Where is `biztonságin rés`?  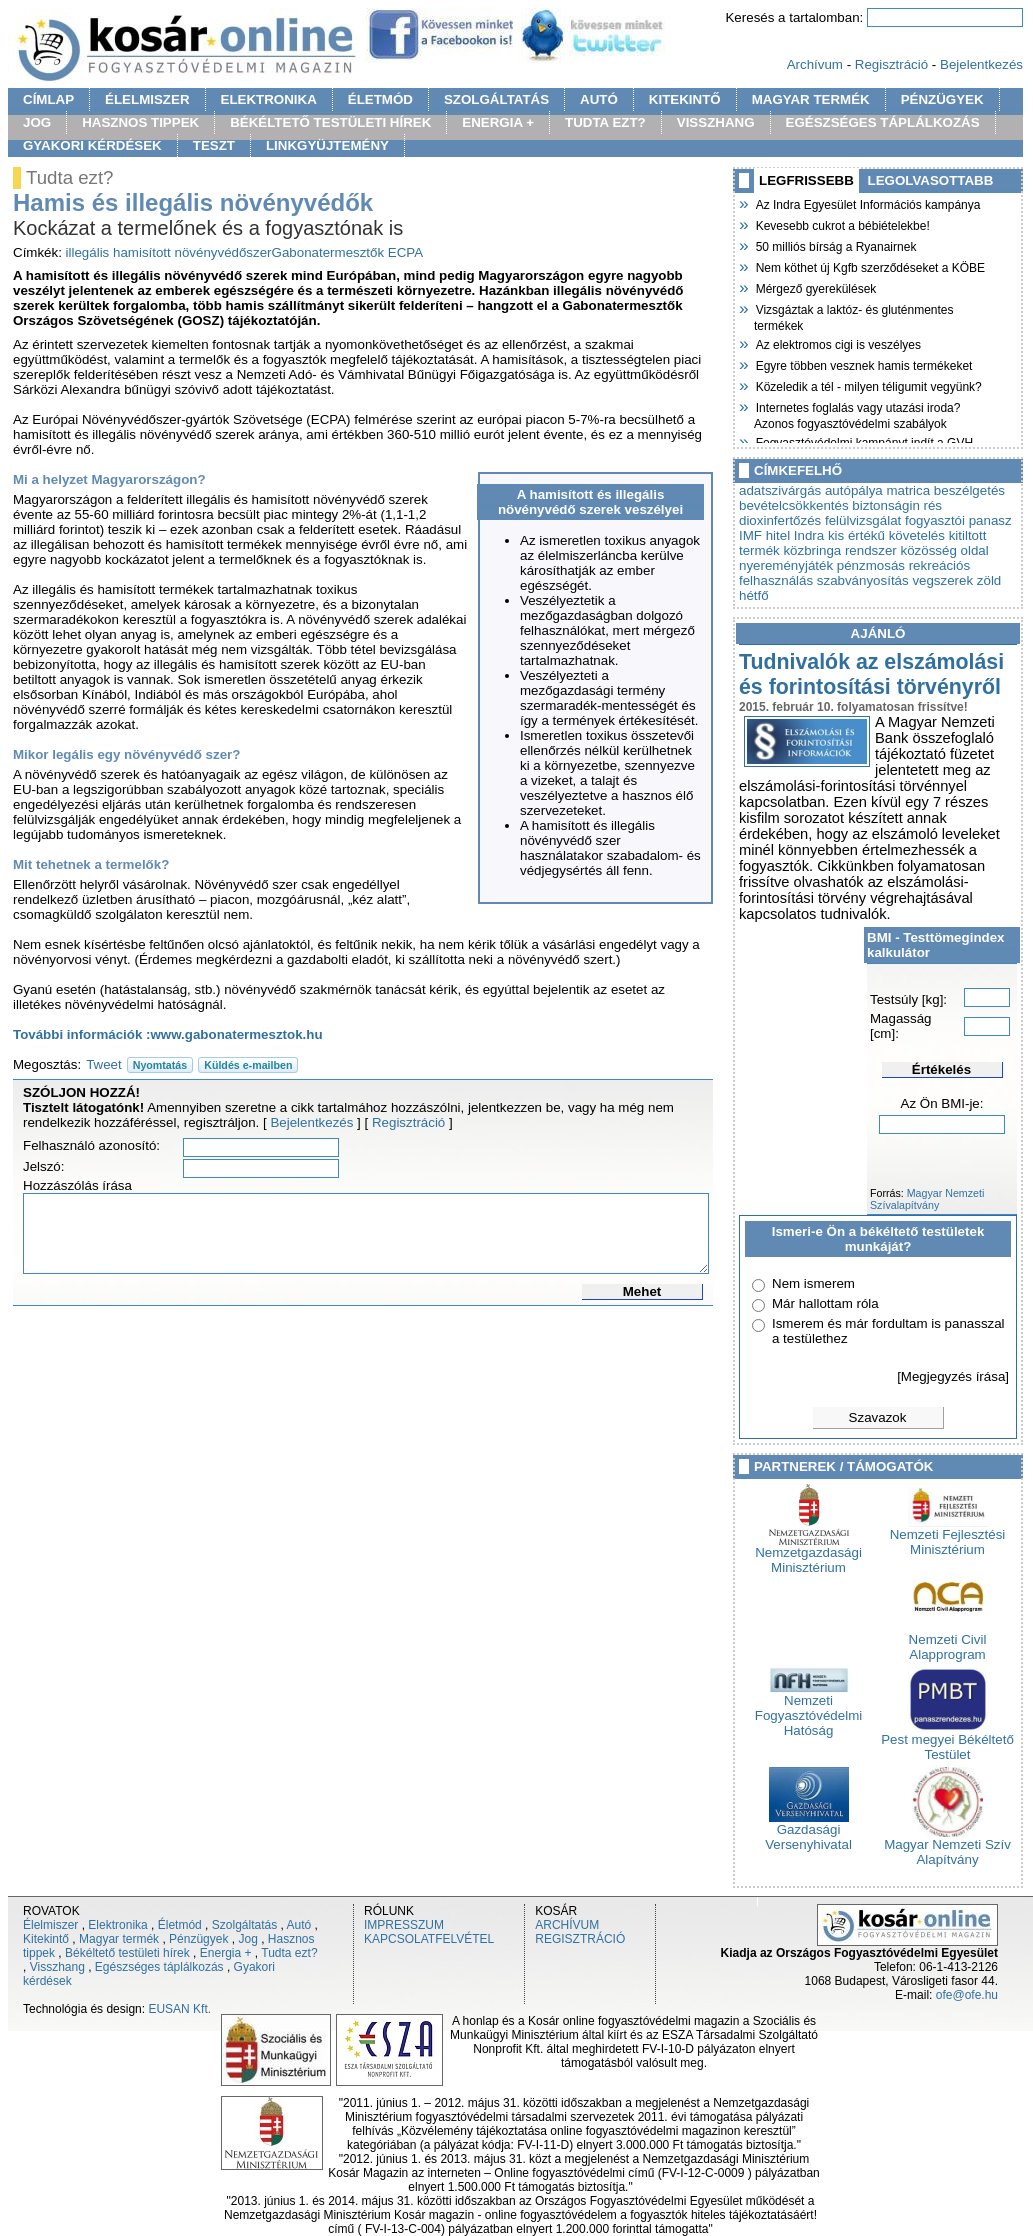 biztonságin rés is located at coordinates (897, 505).